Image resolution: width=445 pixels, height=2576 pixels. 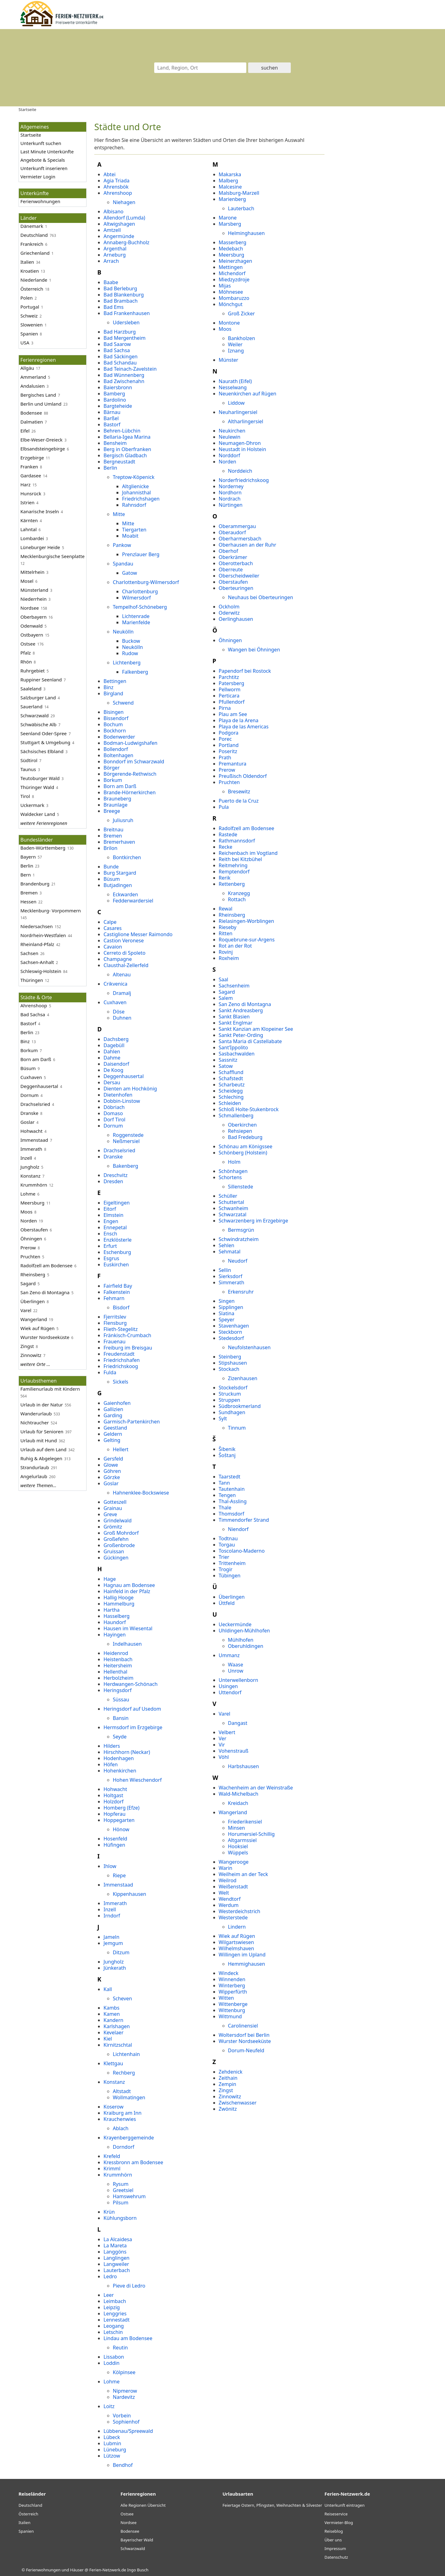 What do you see at coordinates (40, 143) in the screenshot?
I see `Unterkunft suchen` at bounding box center [40, 143].